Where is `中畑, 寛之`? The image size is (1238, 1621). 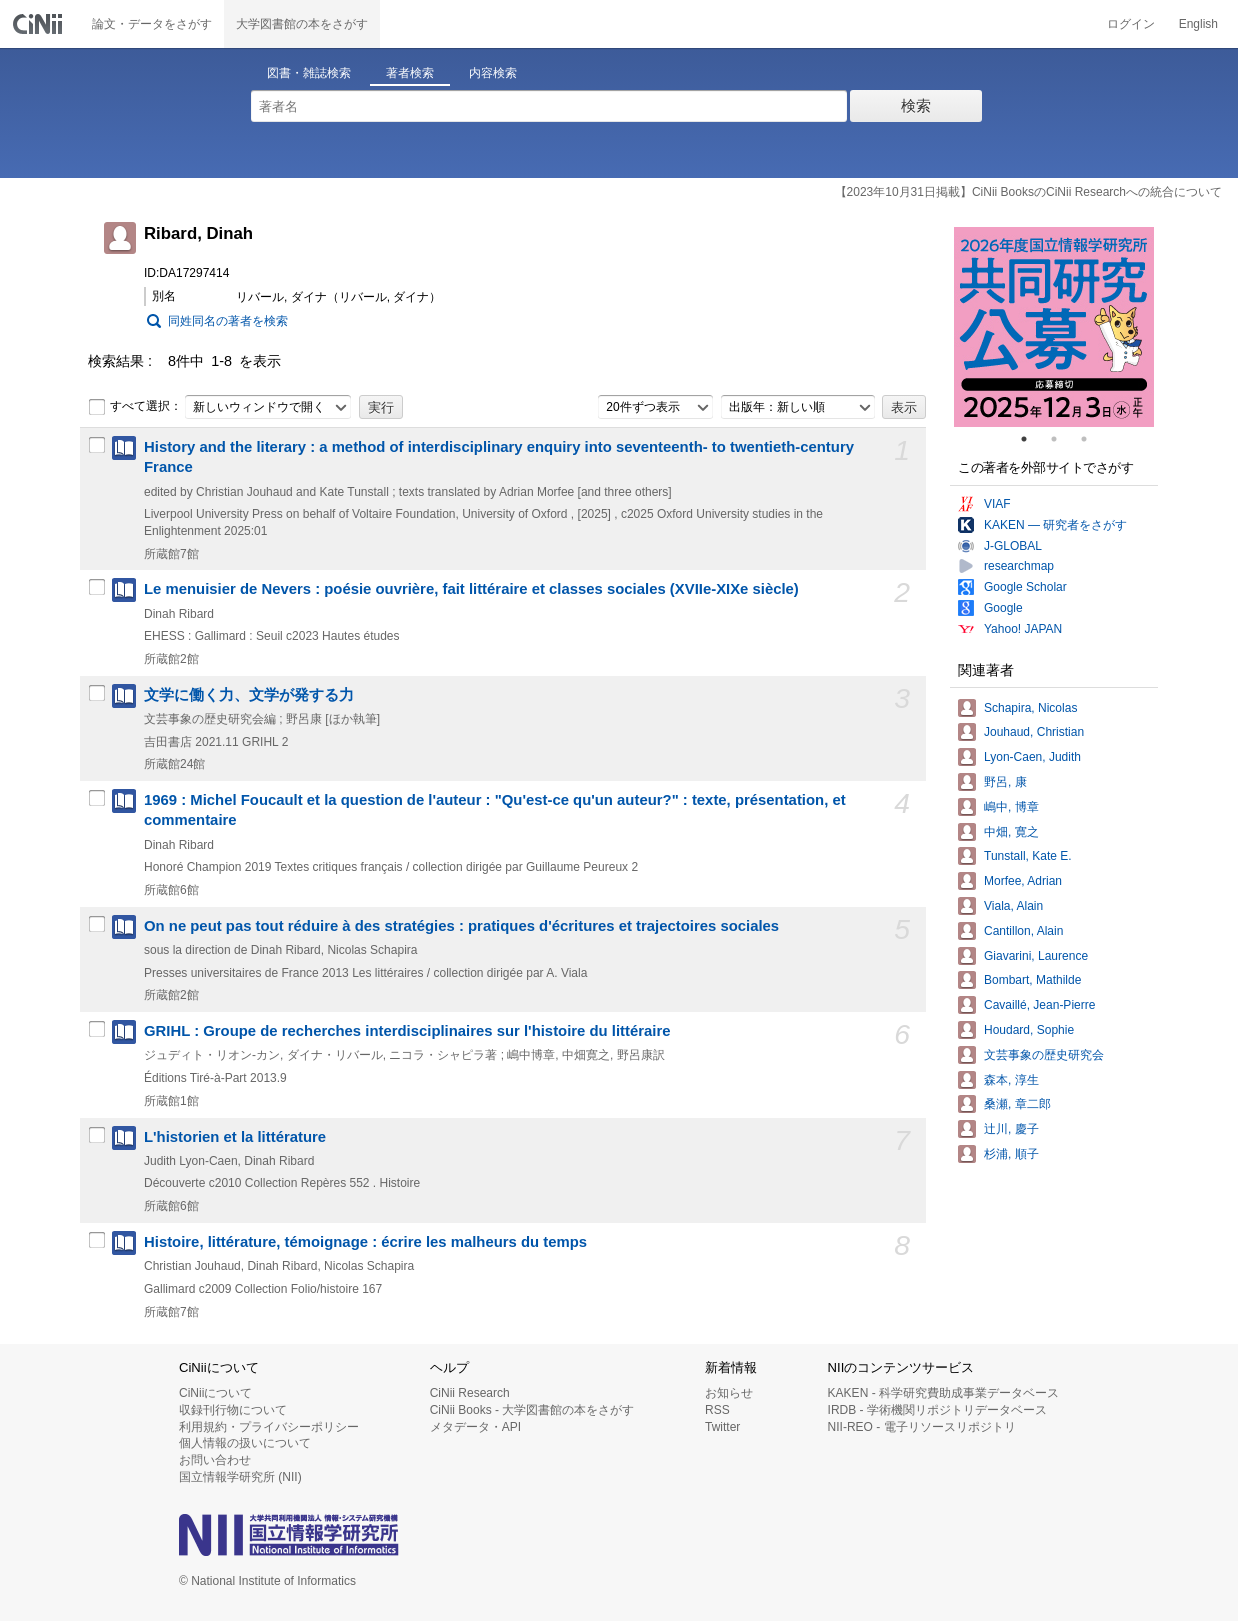 中畑, 寛之 is located at coordinates (1011, 832).